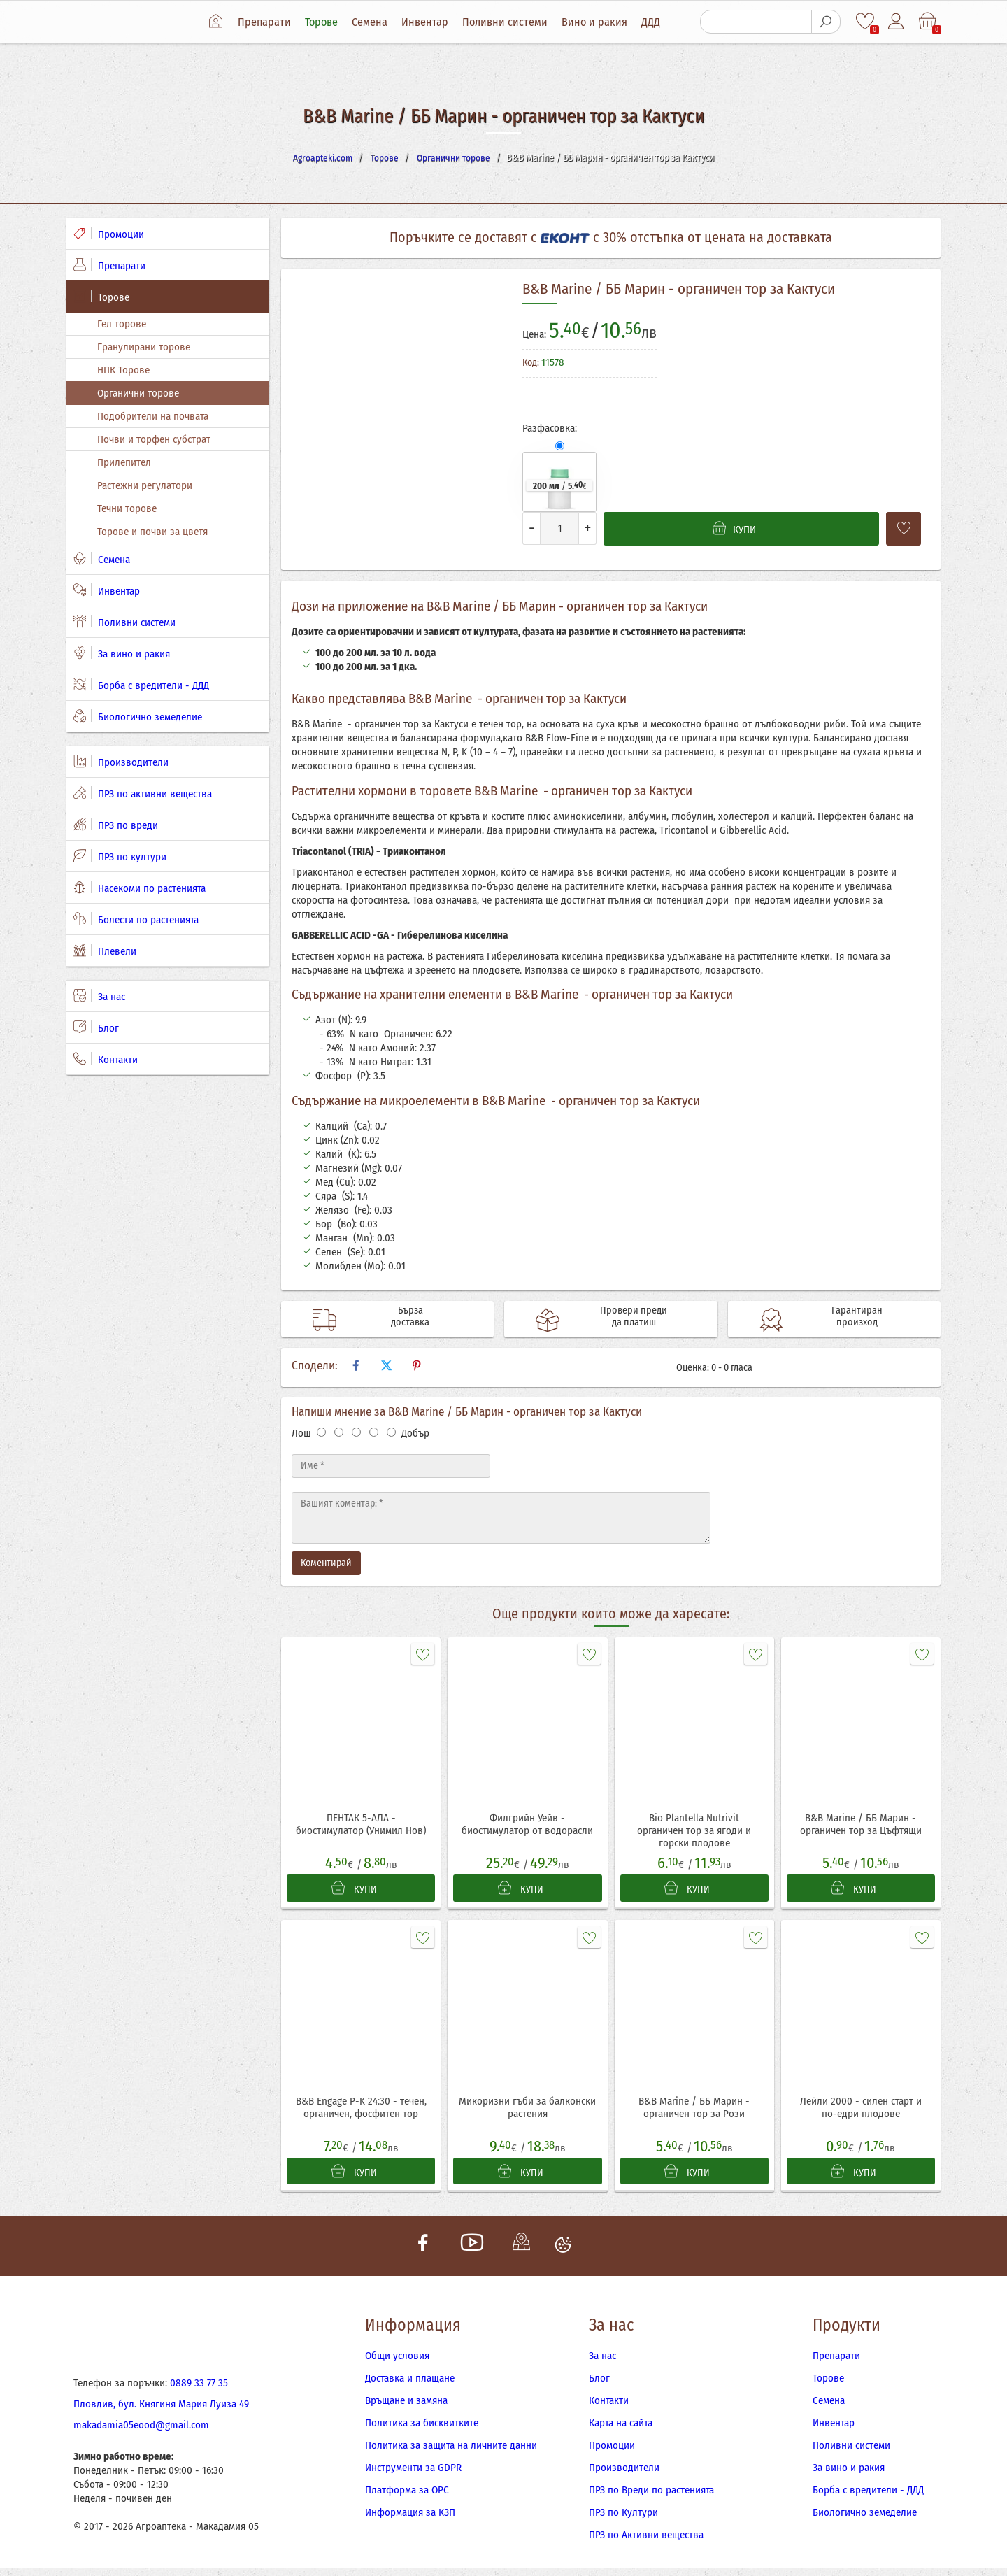 This screenshot has width=1007, height=2576. Describe the element at coordinates (152, 416) in the screenshot. I see `Подобрители на почвата` at that location.